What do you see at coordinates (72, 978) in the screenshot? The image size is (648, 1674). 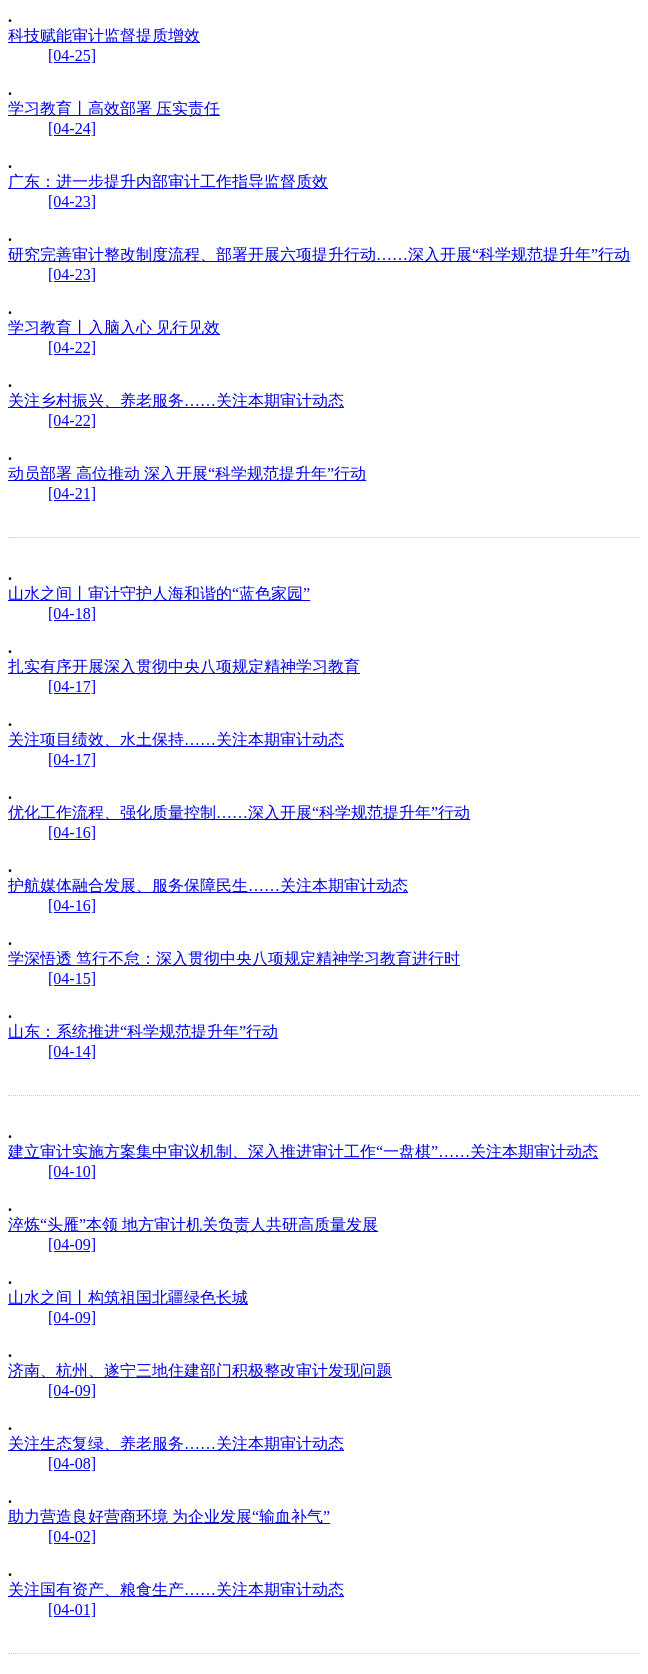 I see `[04-15]` at bounding box center [72, 978].